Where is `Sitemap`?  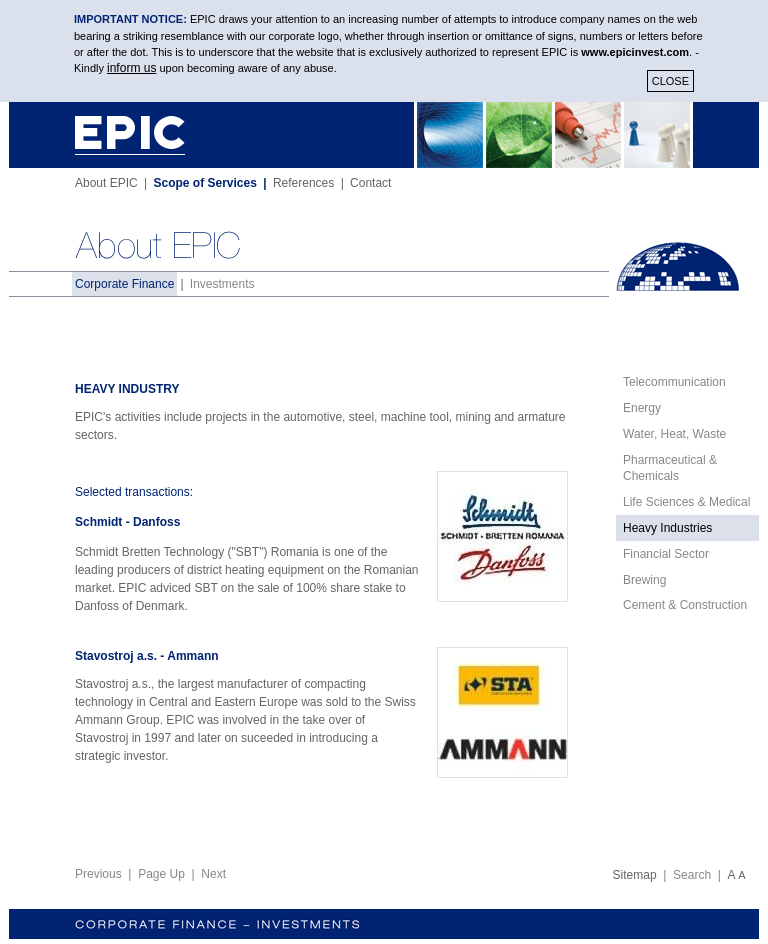
Sitemap is located at coordinates (635, 875).